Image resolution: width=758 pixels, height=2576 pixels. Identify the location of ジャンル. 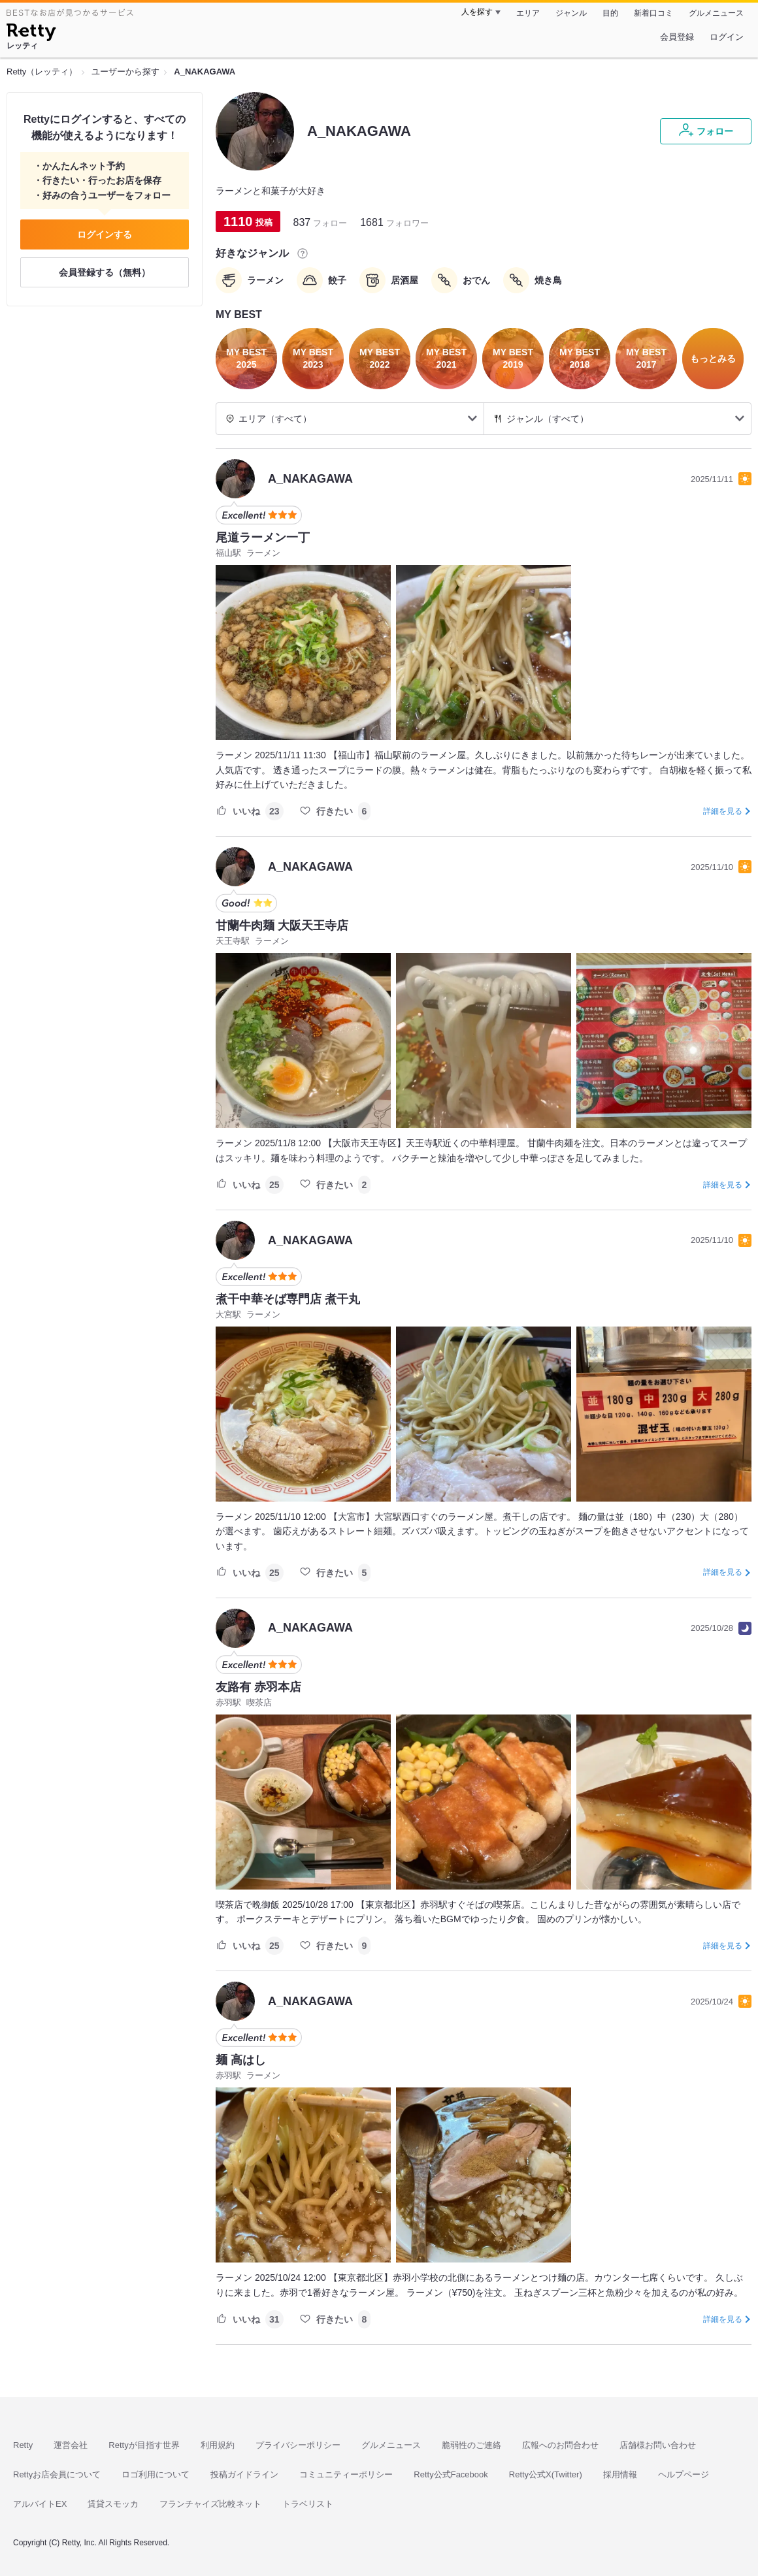
(571, 13).